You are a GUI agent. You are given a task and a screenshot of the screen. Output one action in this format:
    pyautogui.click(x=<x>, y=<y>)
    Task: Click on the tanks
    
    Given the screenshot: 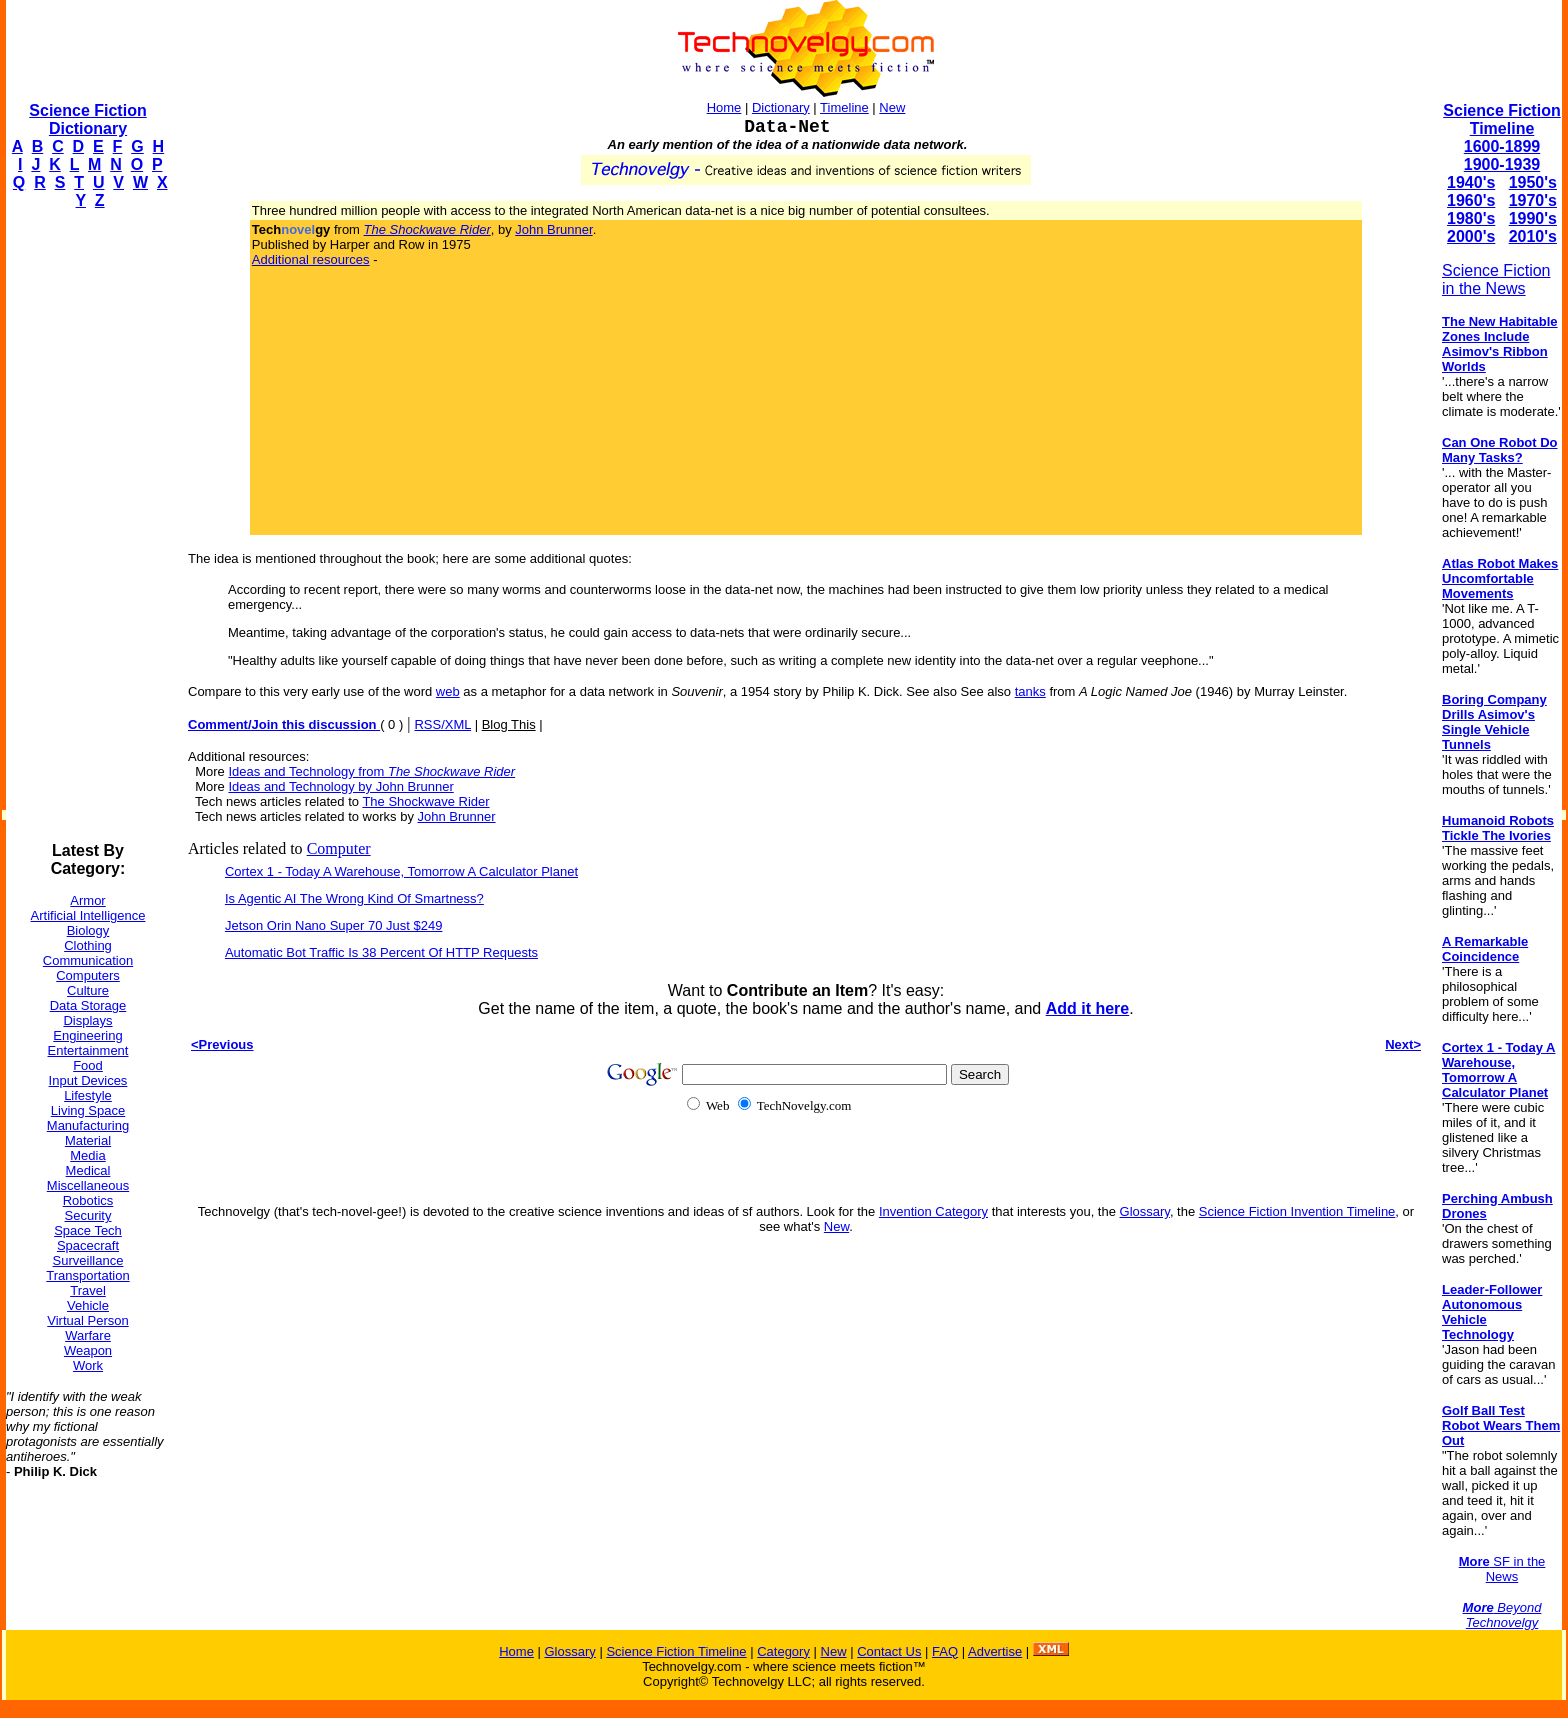 What is the action you would take?
    pyautogui.click(x=1030, y=691)
    